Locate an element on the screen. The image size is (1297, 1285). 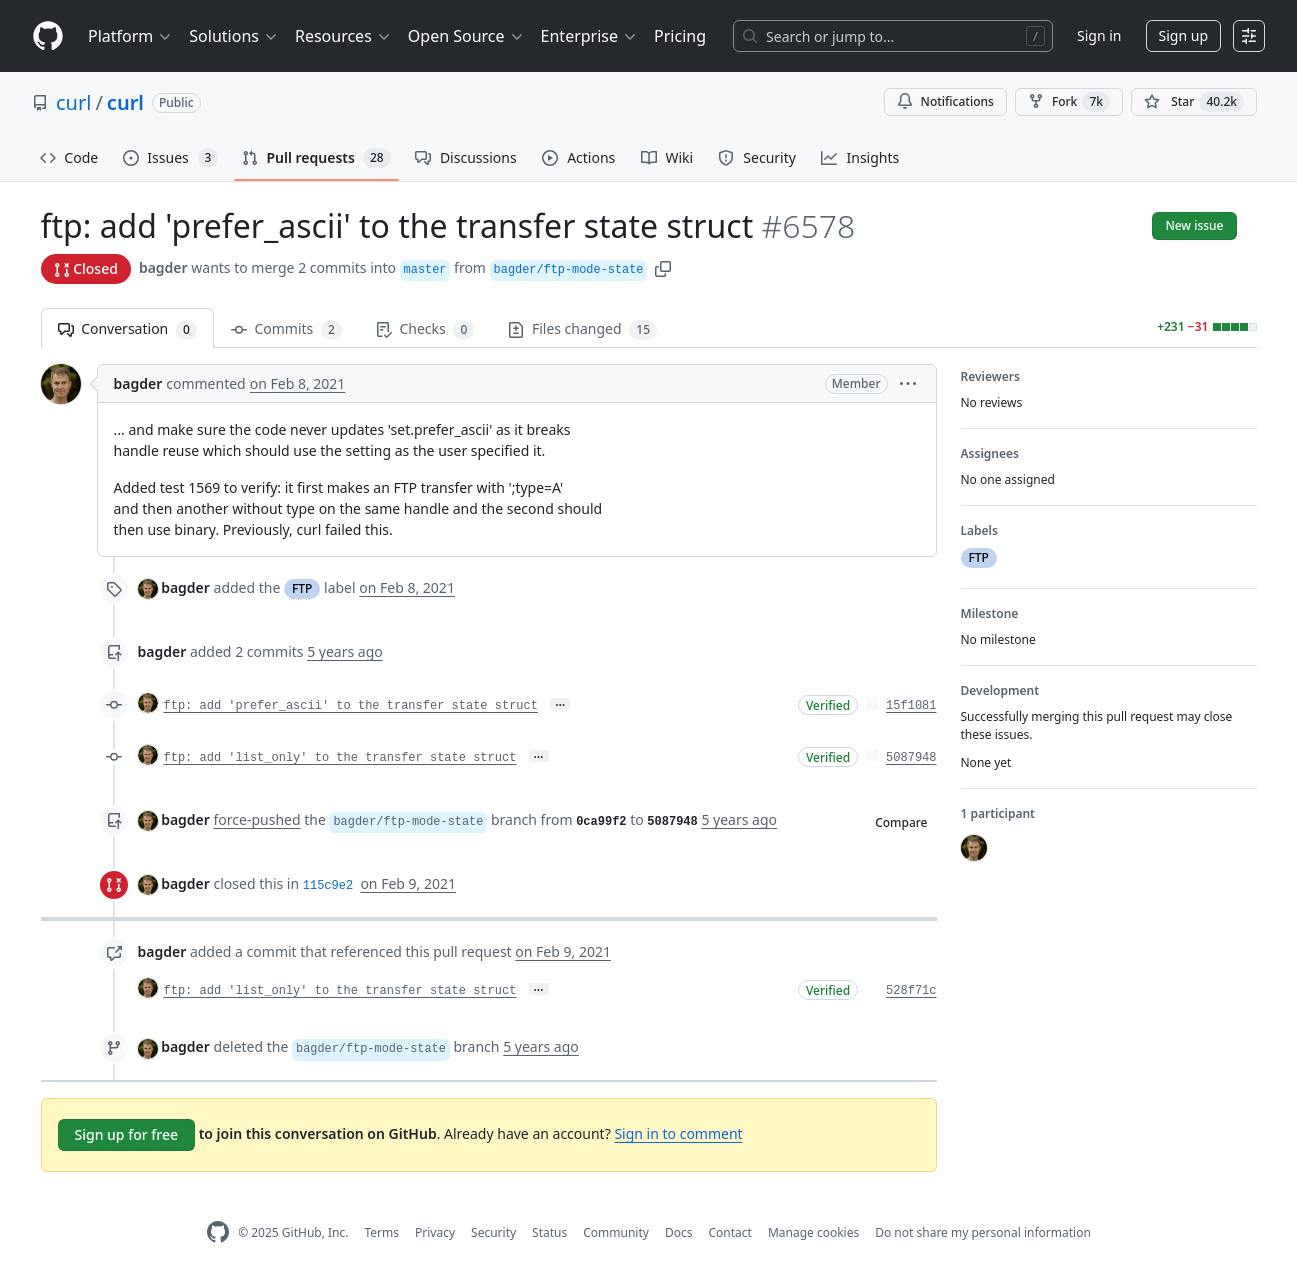
Enterprise is located at coordinates (589, 36).